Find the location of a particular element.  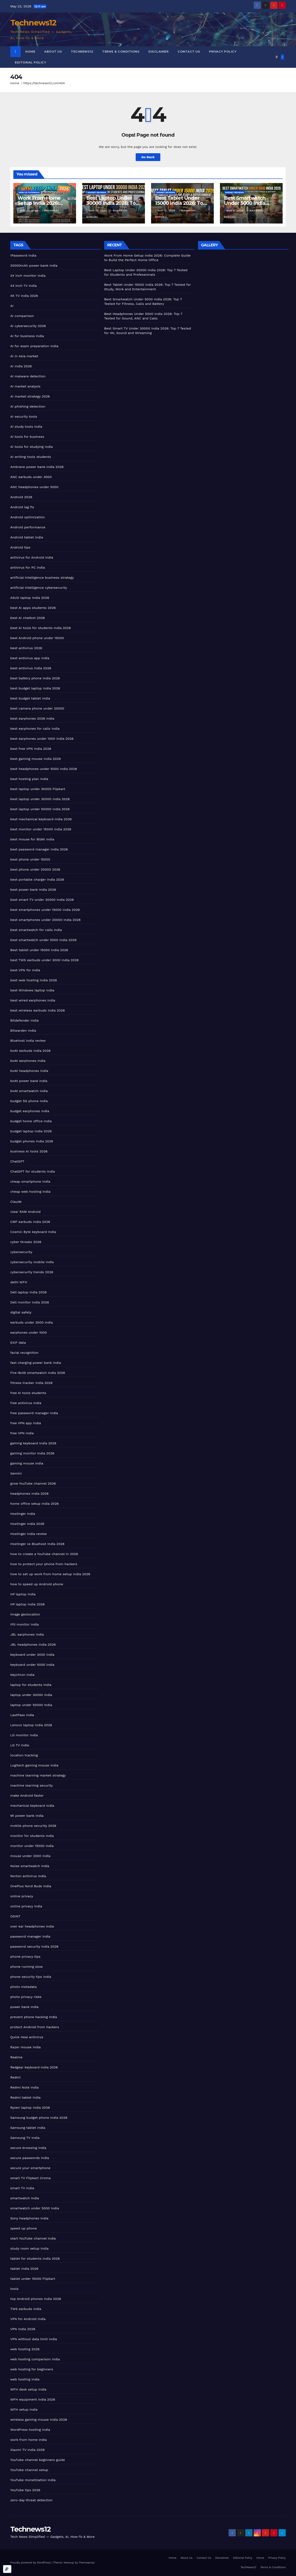

Lenovo laptop India 2026 is located at coordinates (31, 1725).